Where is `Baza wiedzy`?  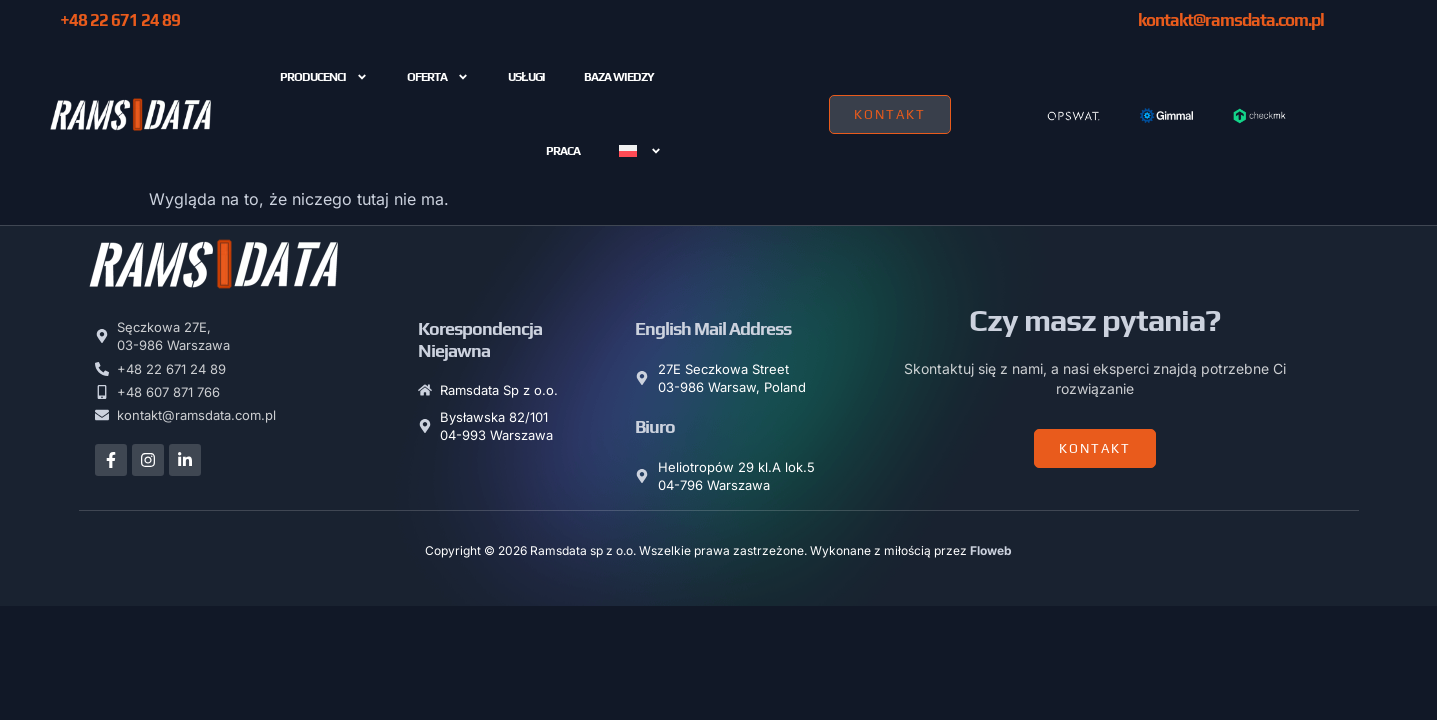 Baza wiedzy is located at coordinates (619, 77).